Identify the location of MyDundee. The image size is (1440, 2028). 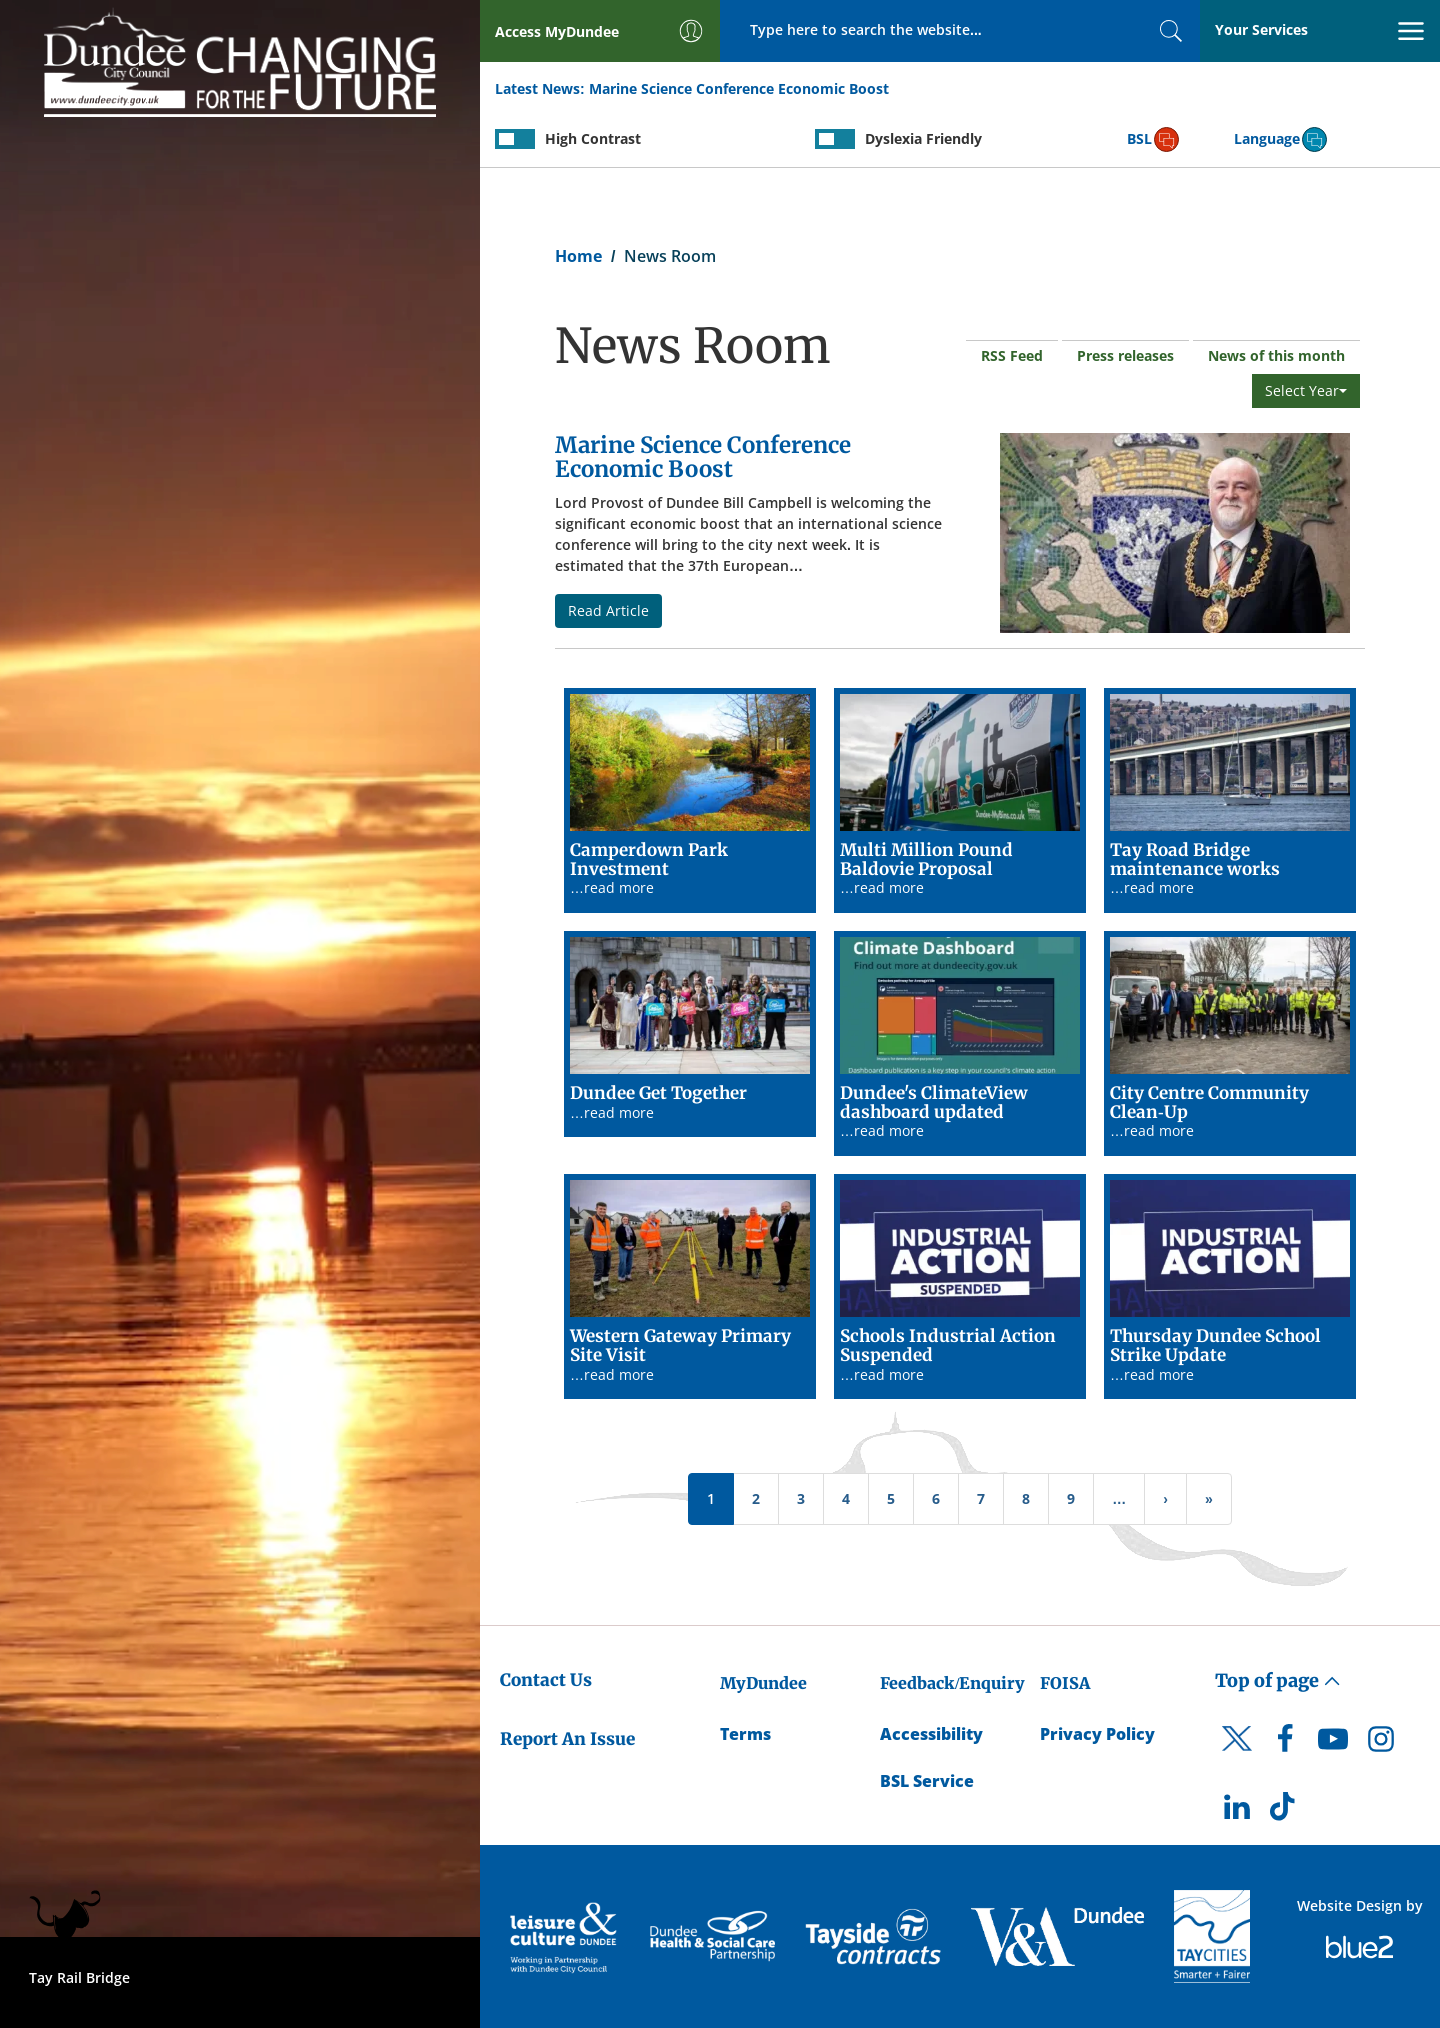
(763, 1683).